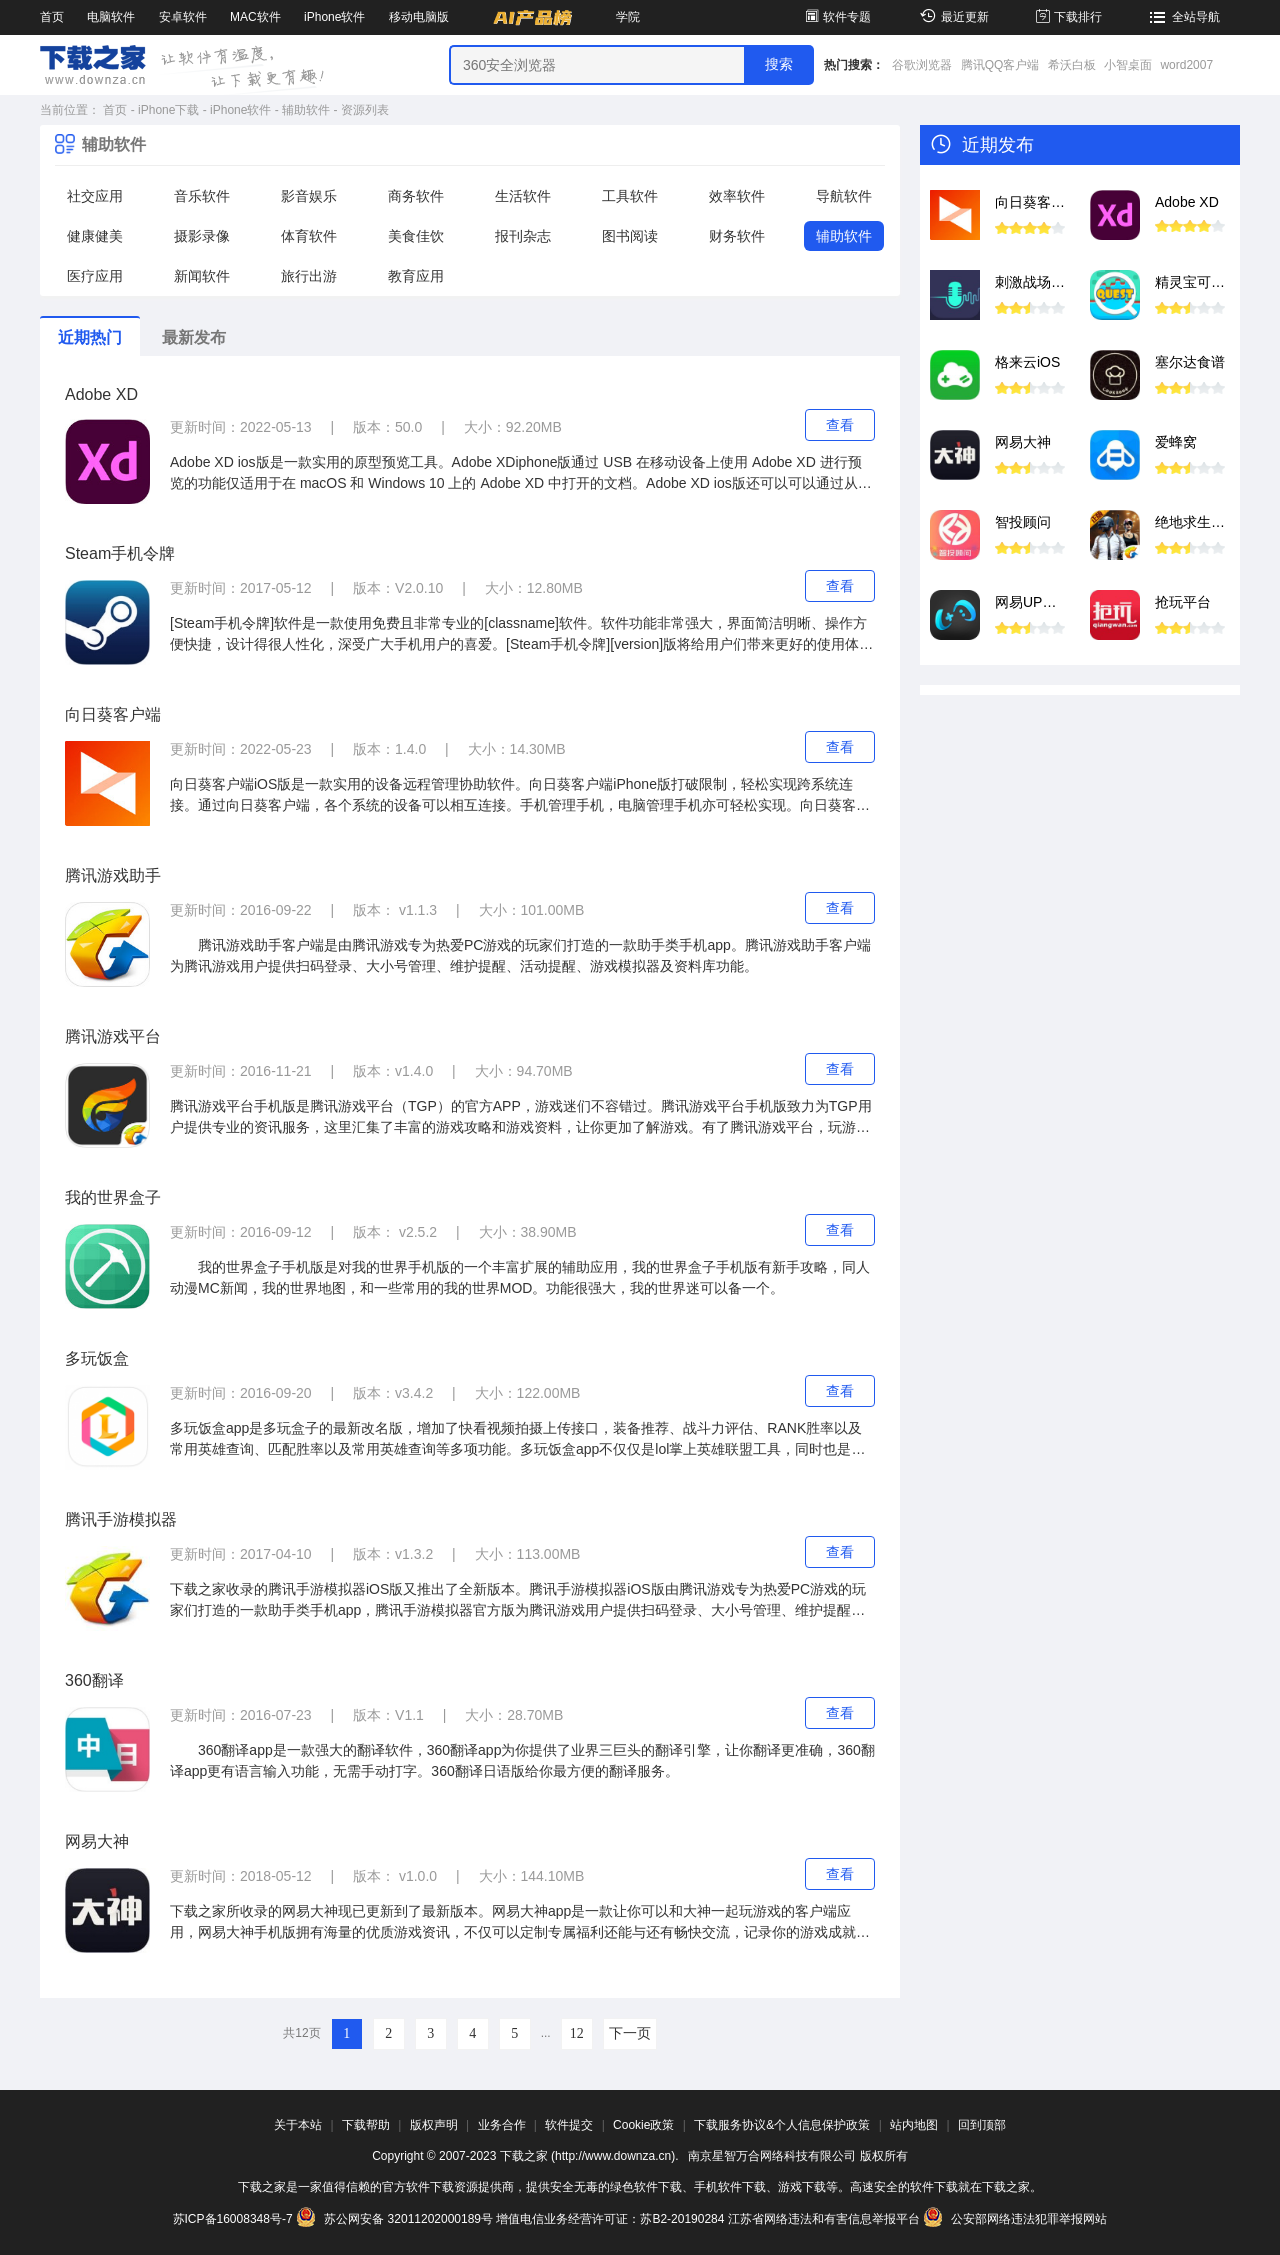 The image size is (1280, 2255). Describe the element at coordinates (255, 17) in the screenshot. I see `MAC软件` at that location.